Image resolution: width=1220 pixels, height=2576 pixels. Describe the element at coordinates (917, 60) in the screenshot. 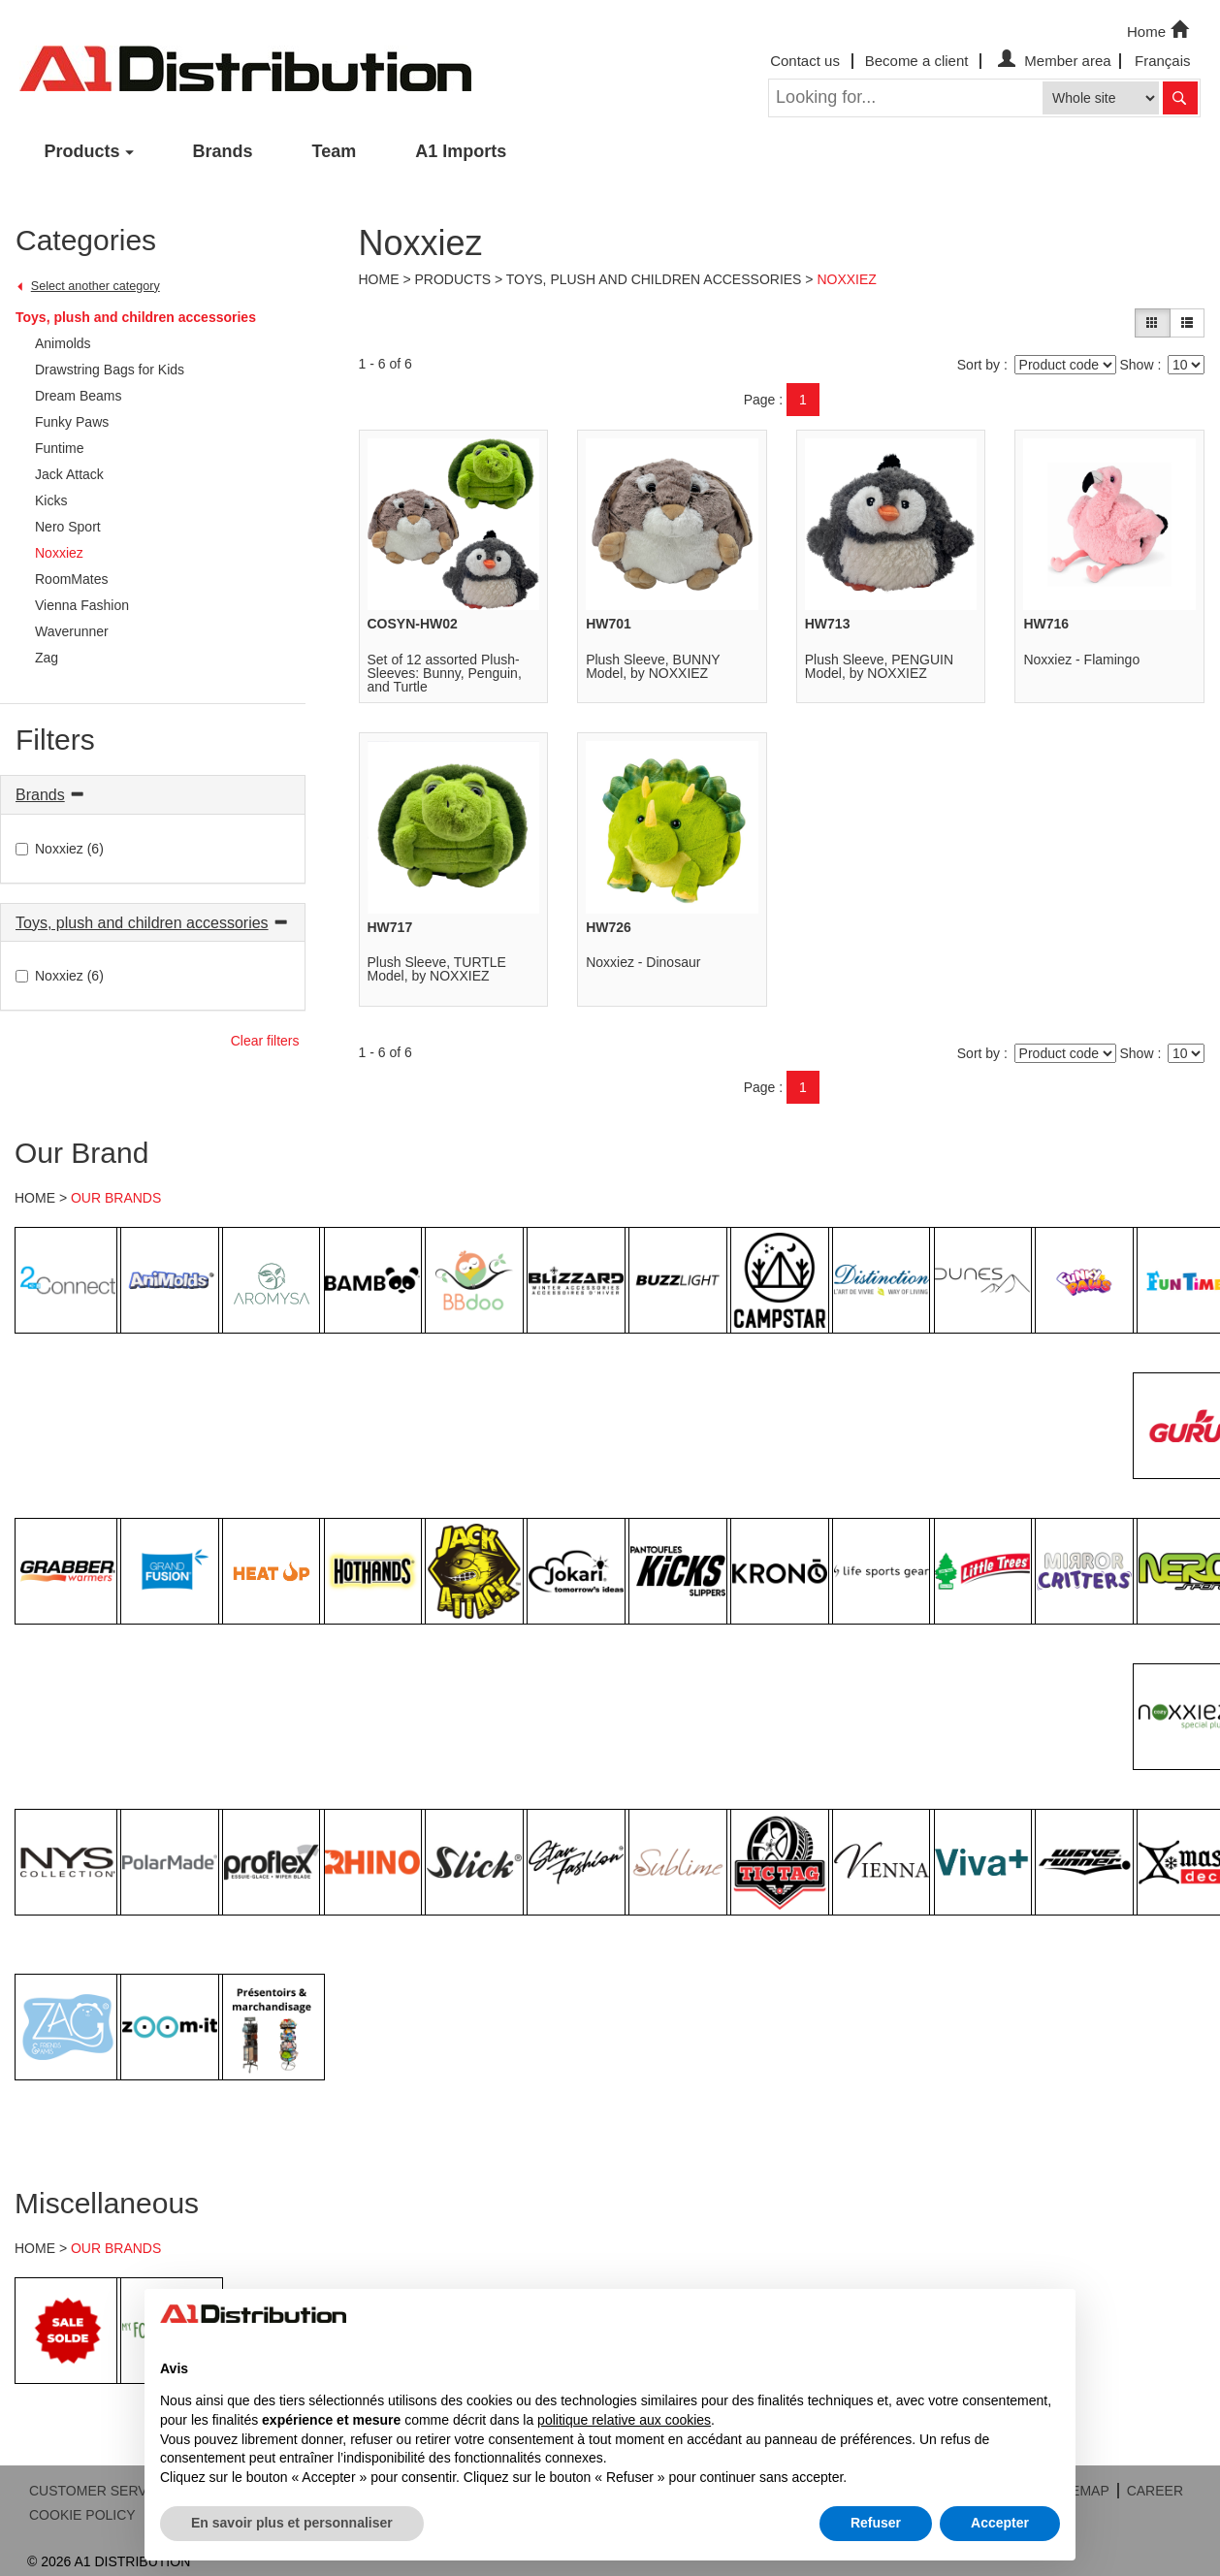

I see `Become a client` at that location.